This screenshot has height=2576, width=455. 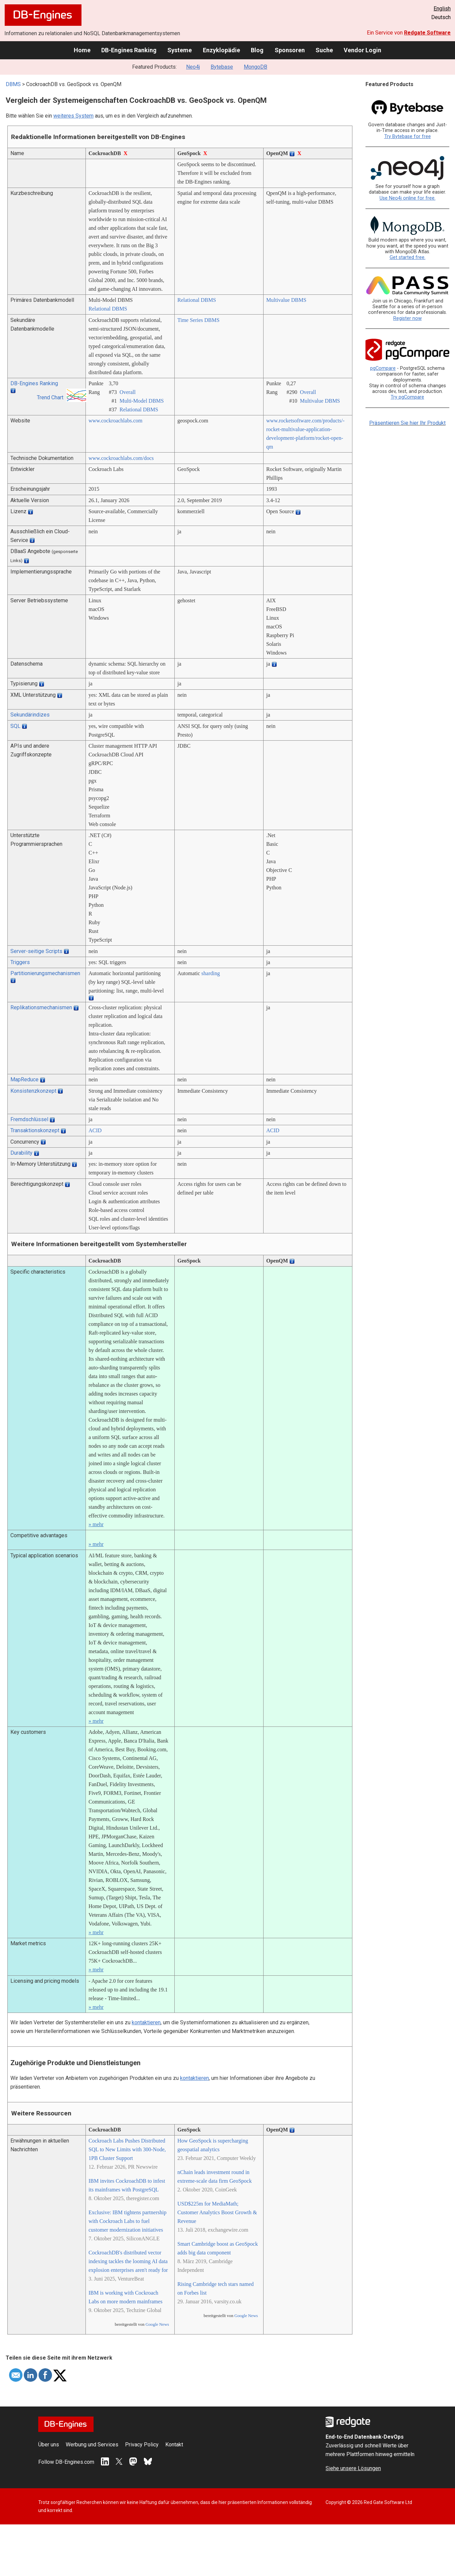 What do you see at coordinates (24, 1079) in the screenshot?
I see `MapReduce` at bounding box center [24, 1079].